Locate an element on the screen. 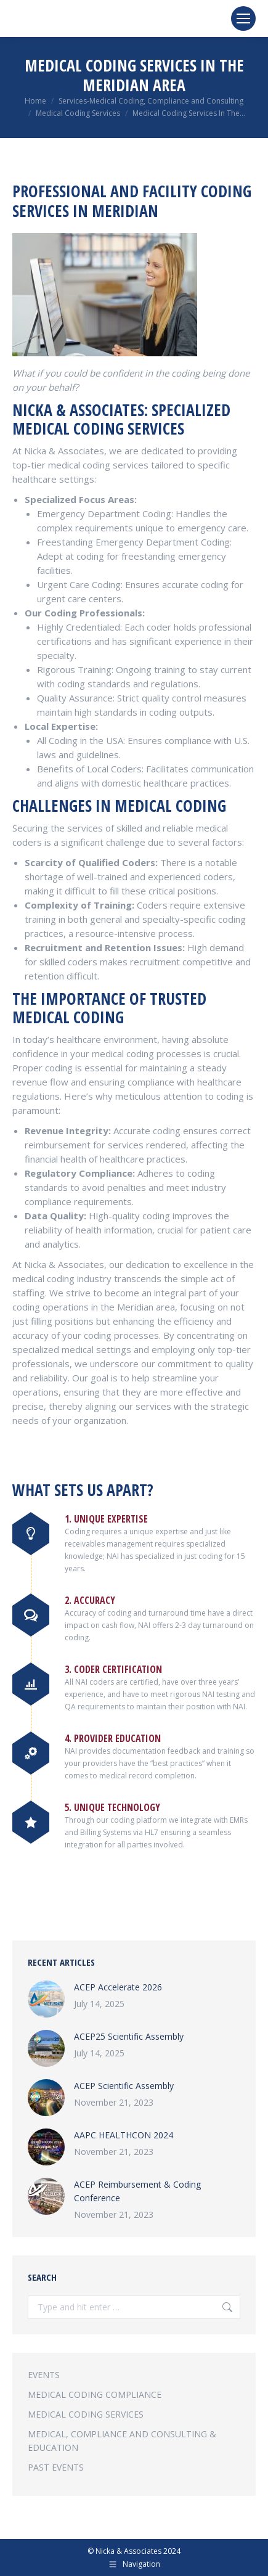 The width and height of the screenshot is (268, 2576). MEDICAL CODING SERVICES is located at coordinates (86, 2414).